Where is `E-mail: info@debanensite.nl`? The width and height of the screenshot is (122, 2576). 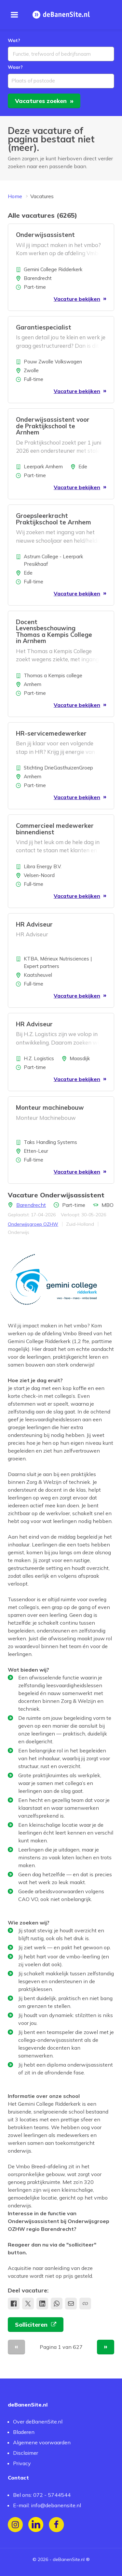 E-mail: info@debanensite.nl is located at coordinates (47, 2505).